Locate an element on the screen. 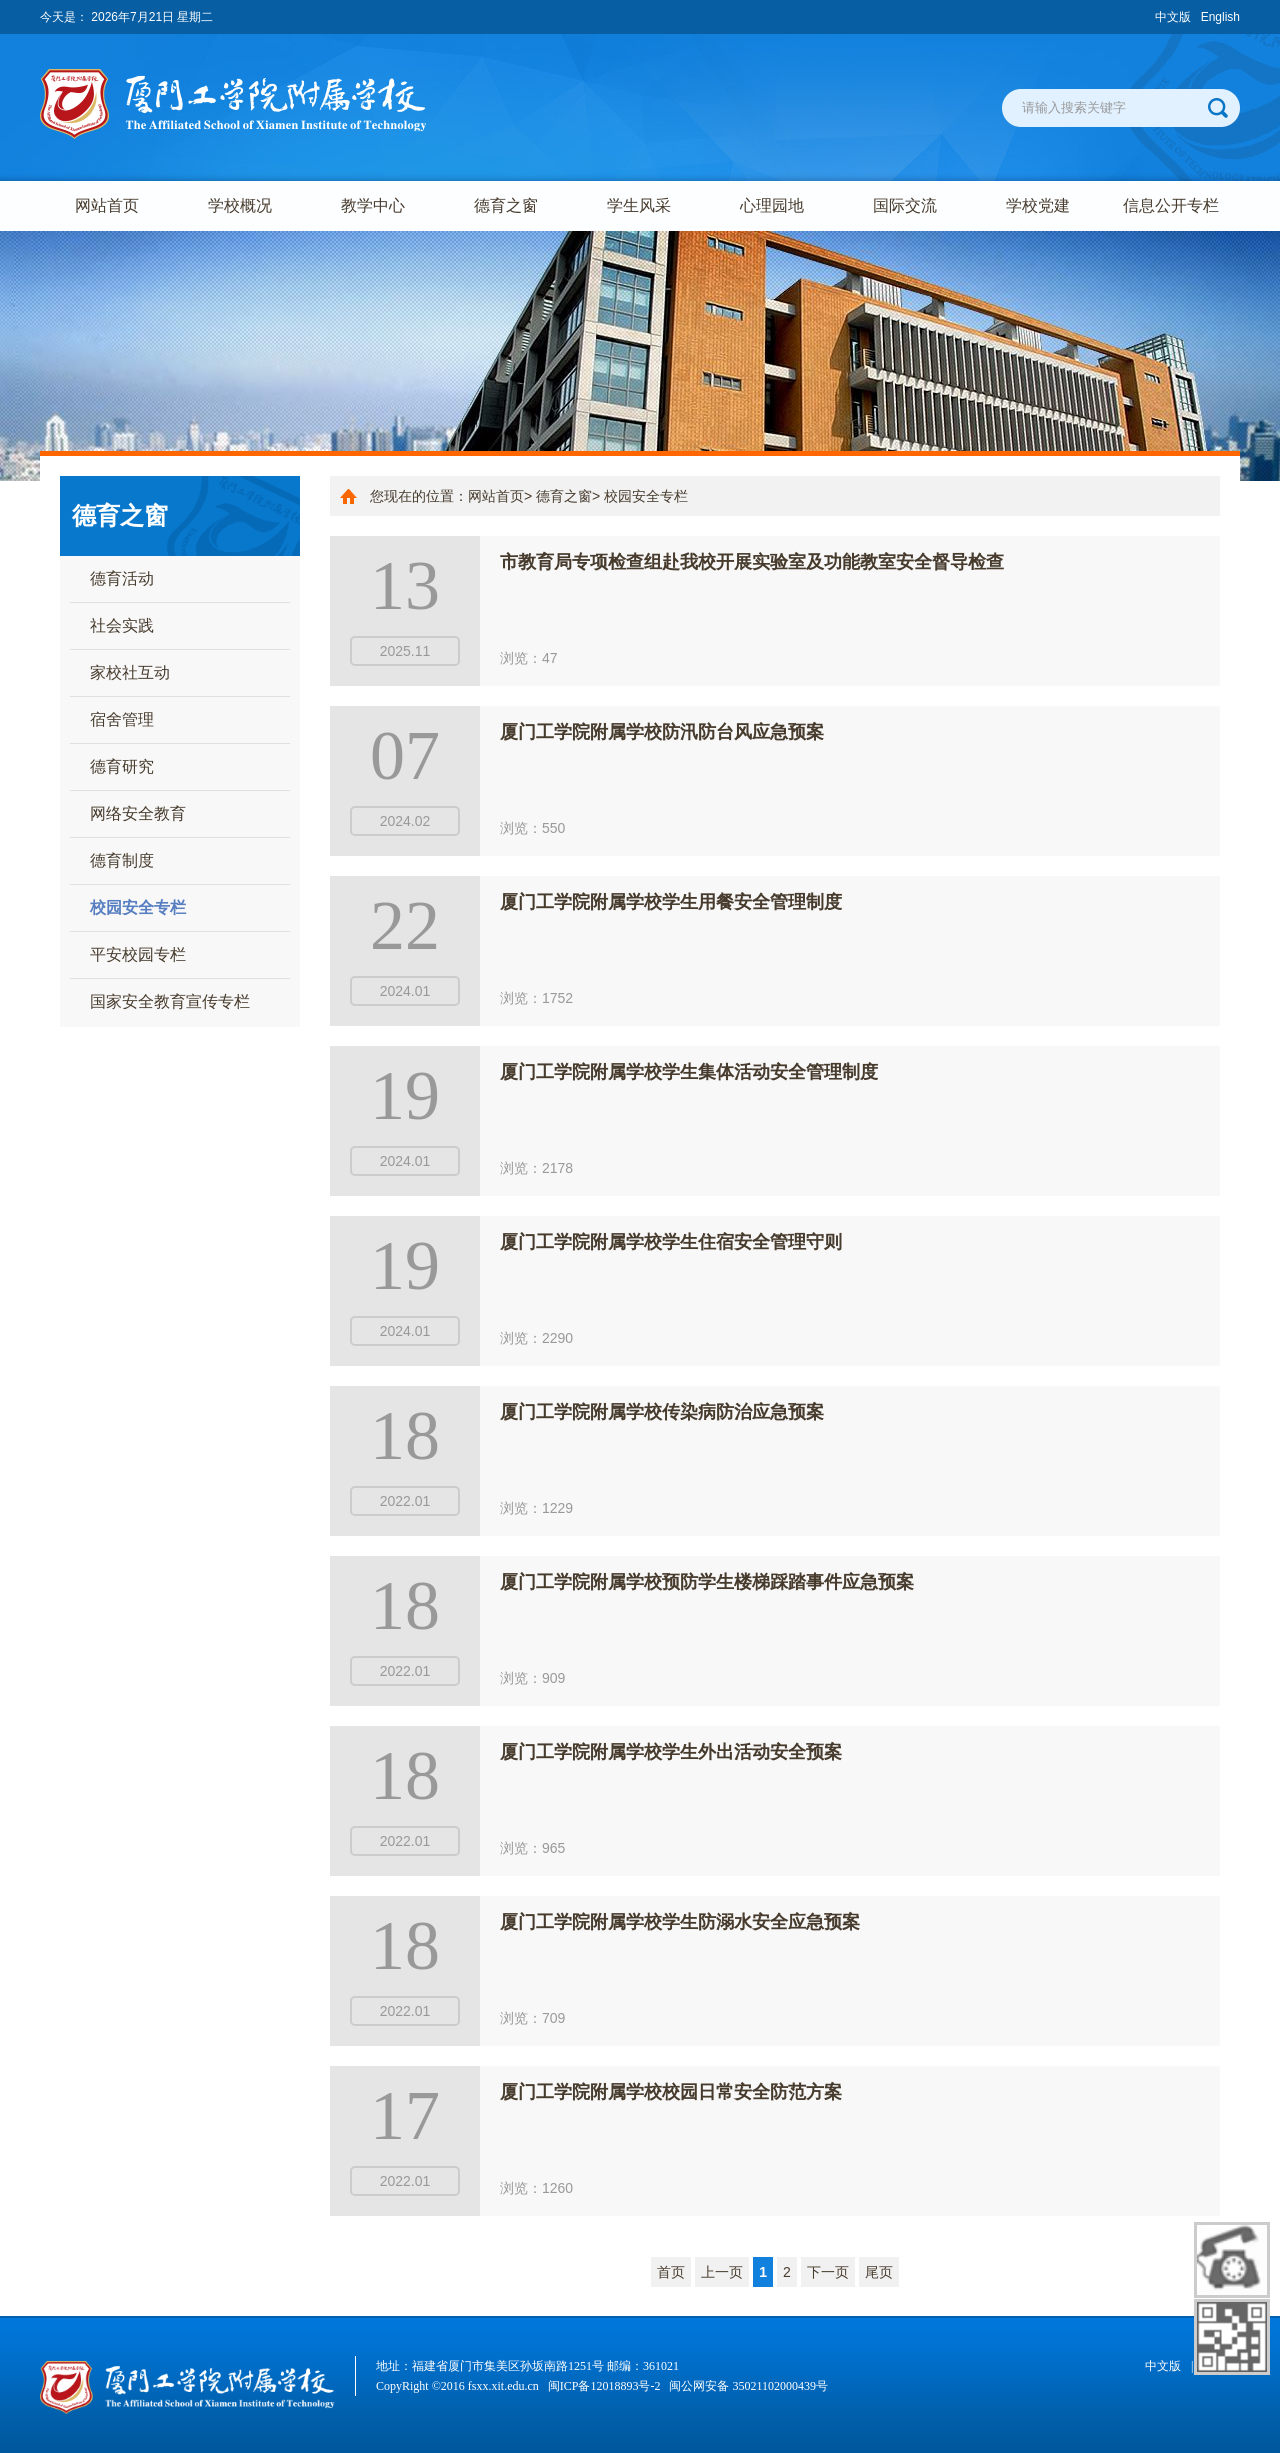  厦门工学院附属学校防汛防台风应急预案 is located at coordinates (662, 732).